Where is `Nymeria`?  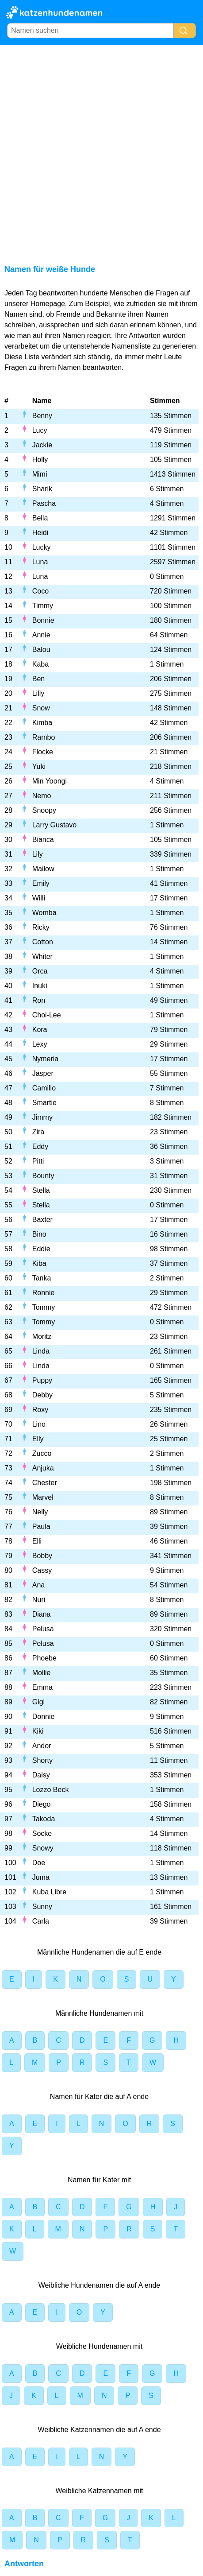 Nymeria is located at coordinates (45, 1059).